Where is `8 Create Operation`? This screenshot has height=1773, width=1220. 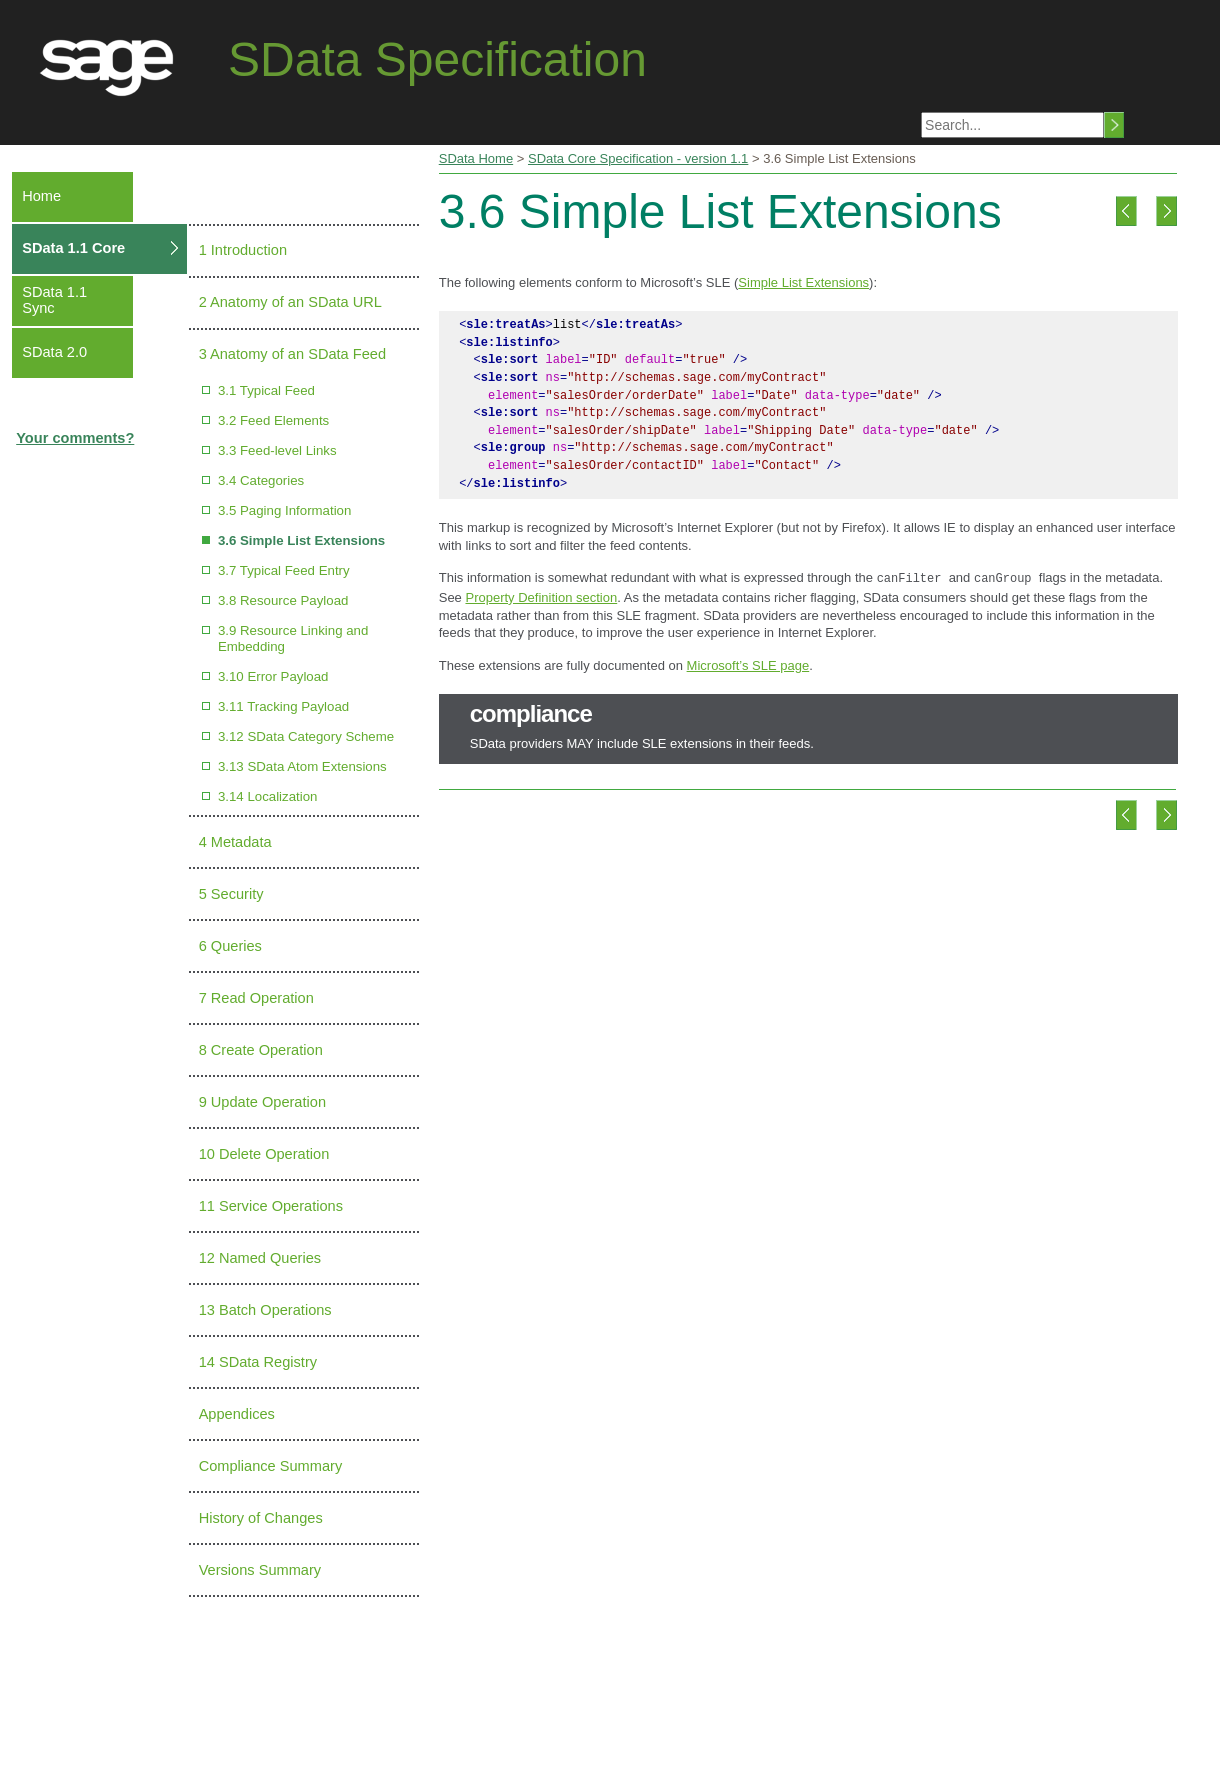 8 Create Operation is located at coordinates (261, 1050).